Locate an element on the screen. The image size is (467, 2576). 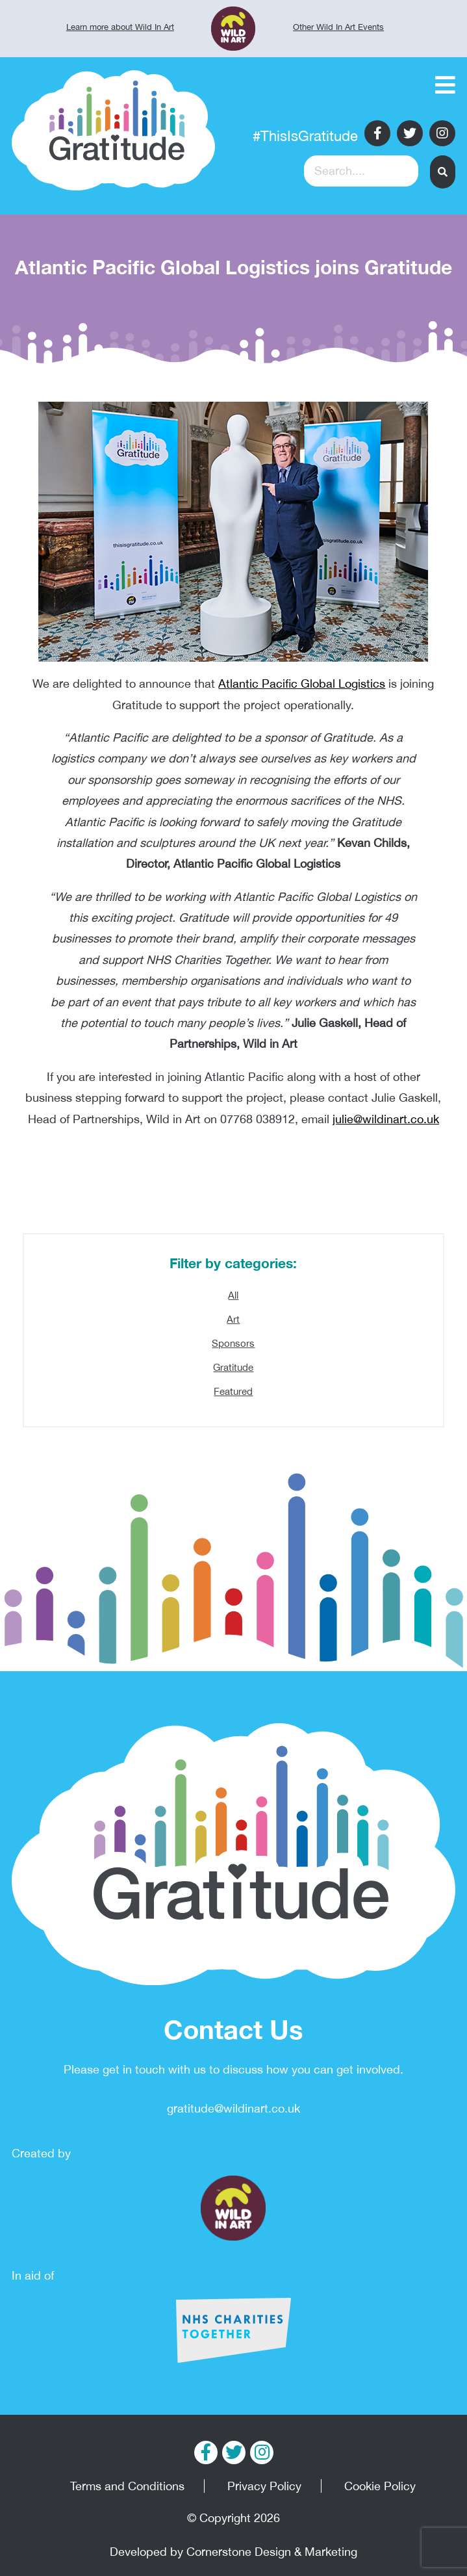
Sponsors is located at coordinates (233, 1343).